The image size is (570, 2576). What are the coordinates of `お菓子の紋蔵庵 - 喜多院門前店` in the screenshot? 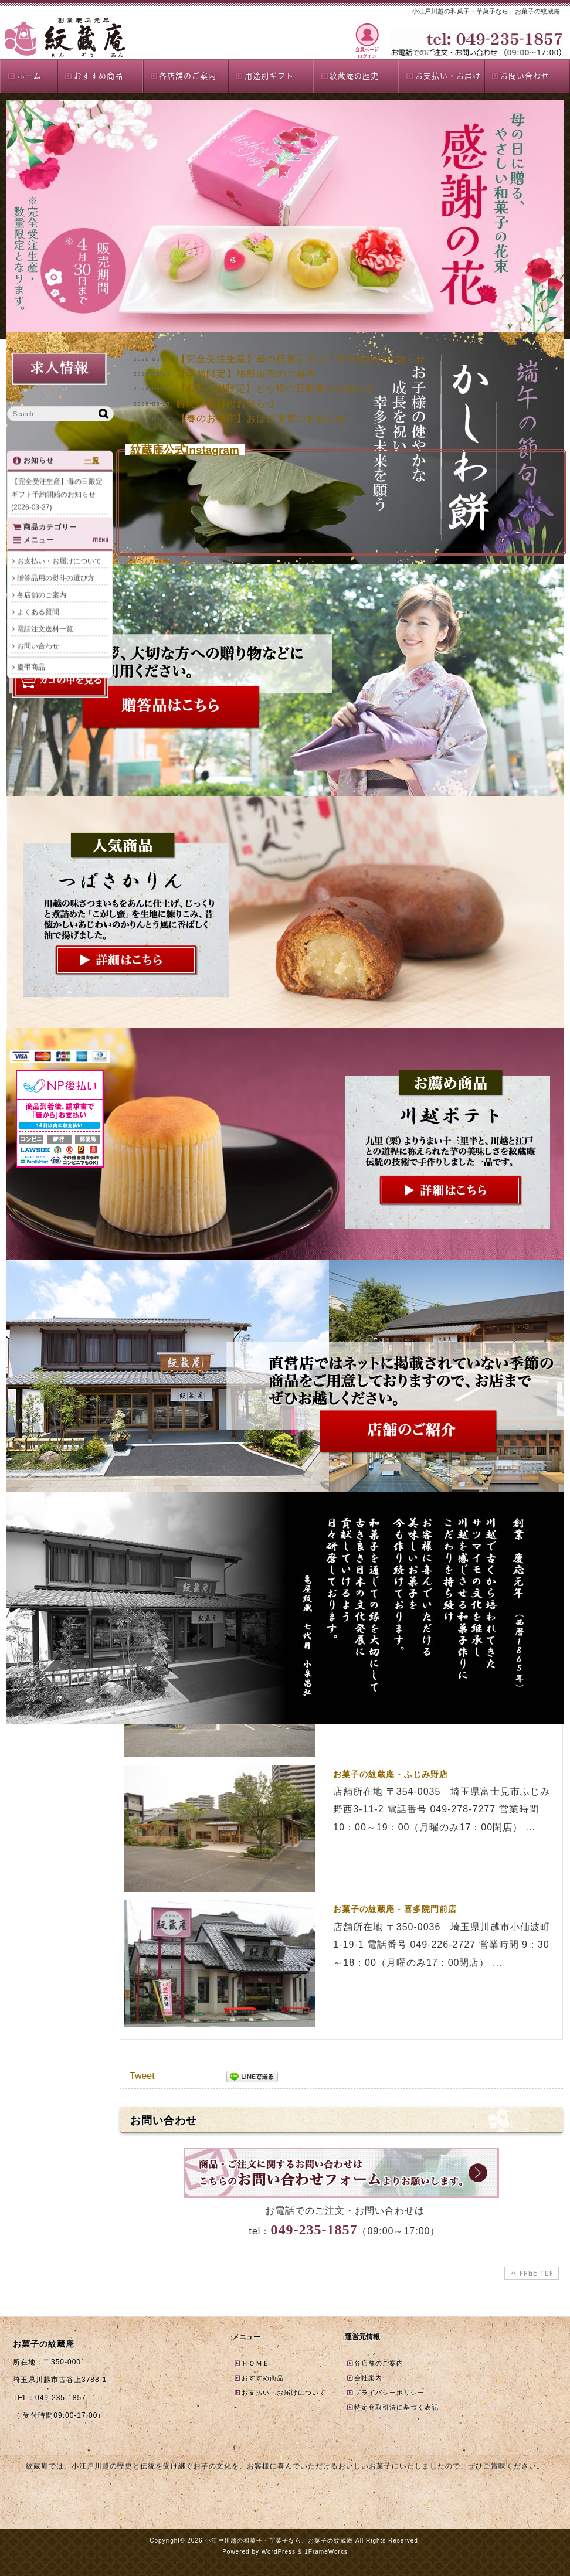 It's located at (394, 1909).